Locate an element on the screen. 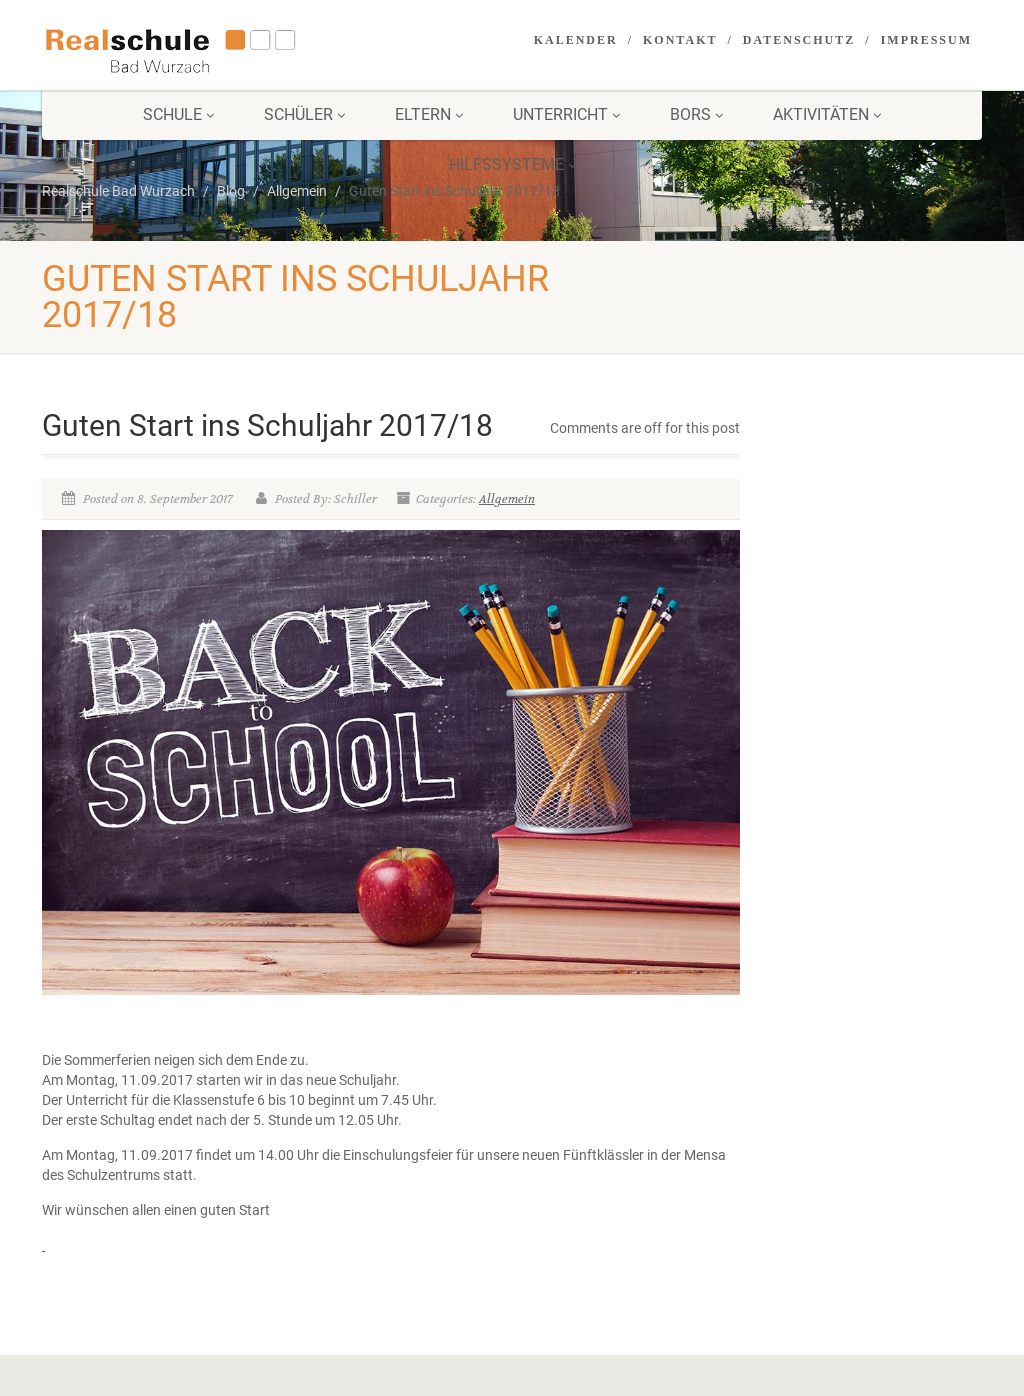 This screenshot has height=1396, width=1024. Kalender is located at coordinates (576, 40).